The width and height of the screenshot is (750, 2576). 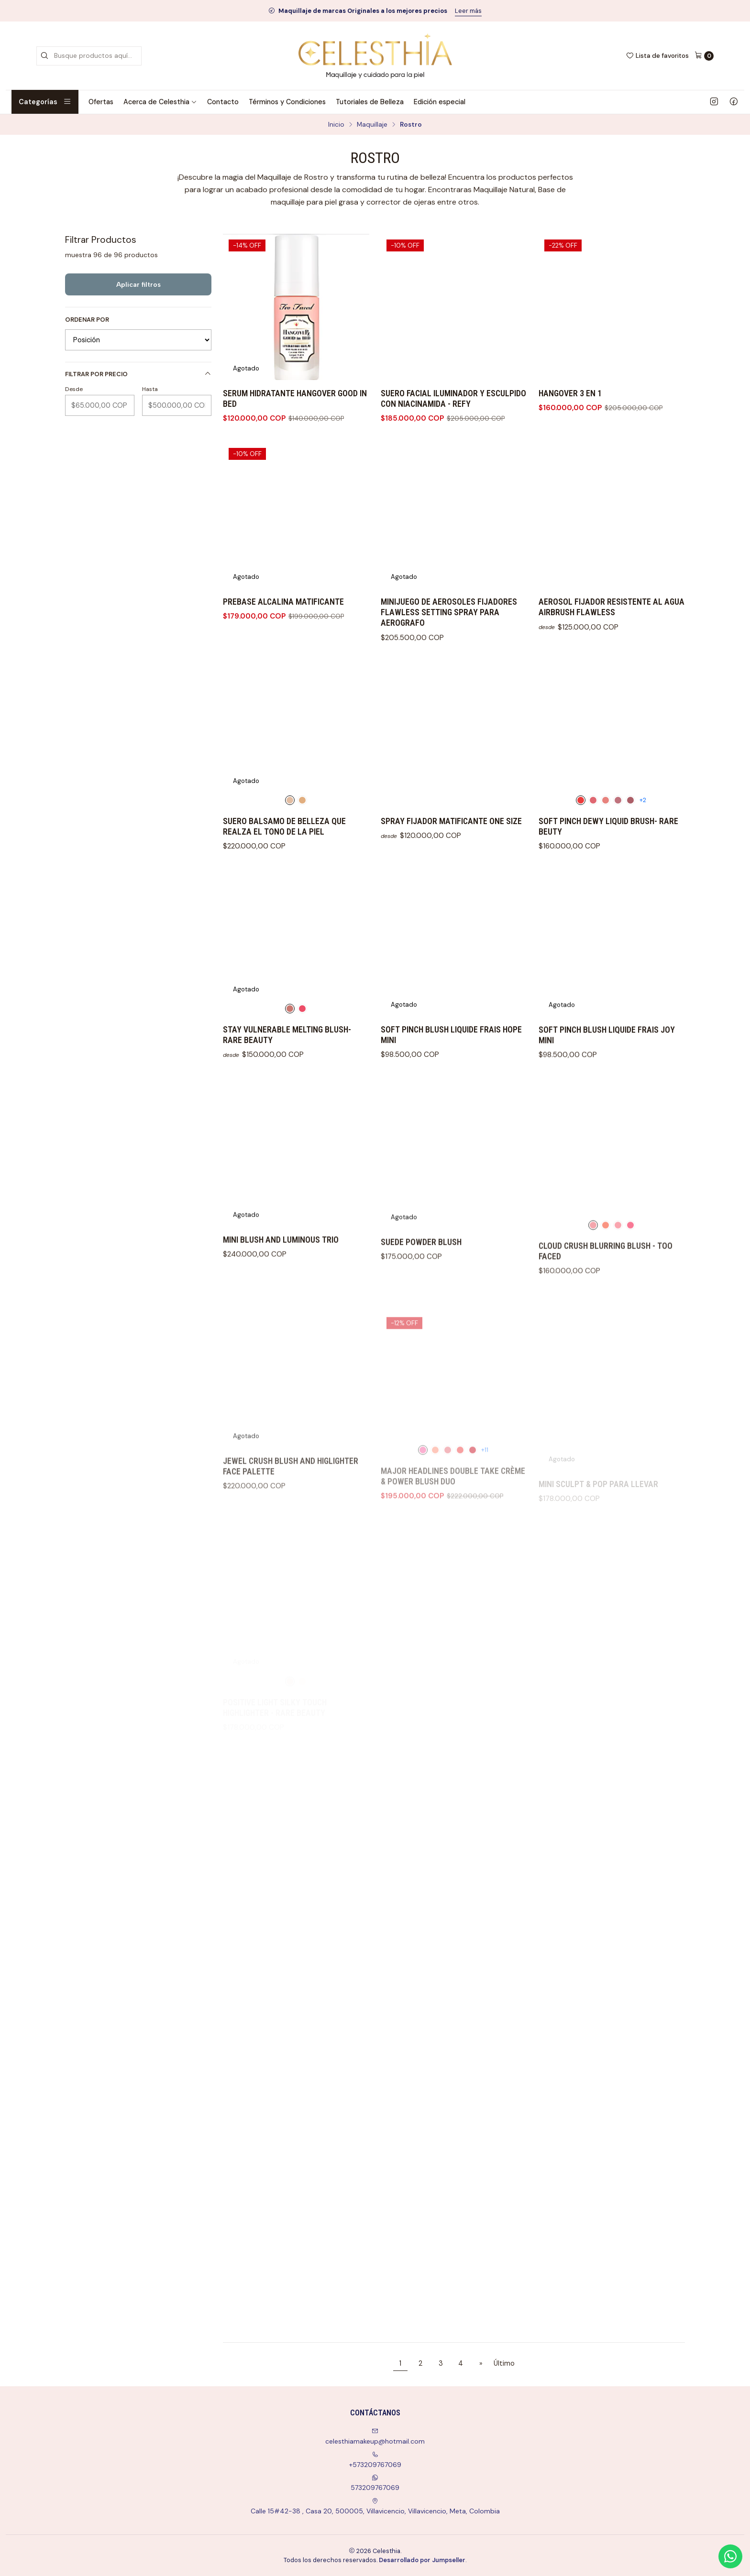 What do you see at coordinates (504, 2363) in the screenshot?
I see `Último` at bounding box center [504, 2363].